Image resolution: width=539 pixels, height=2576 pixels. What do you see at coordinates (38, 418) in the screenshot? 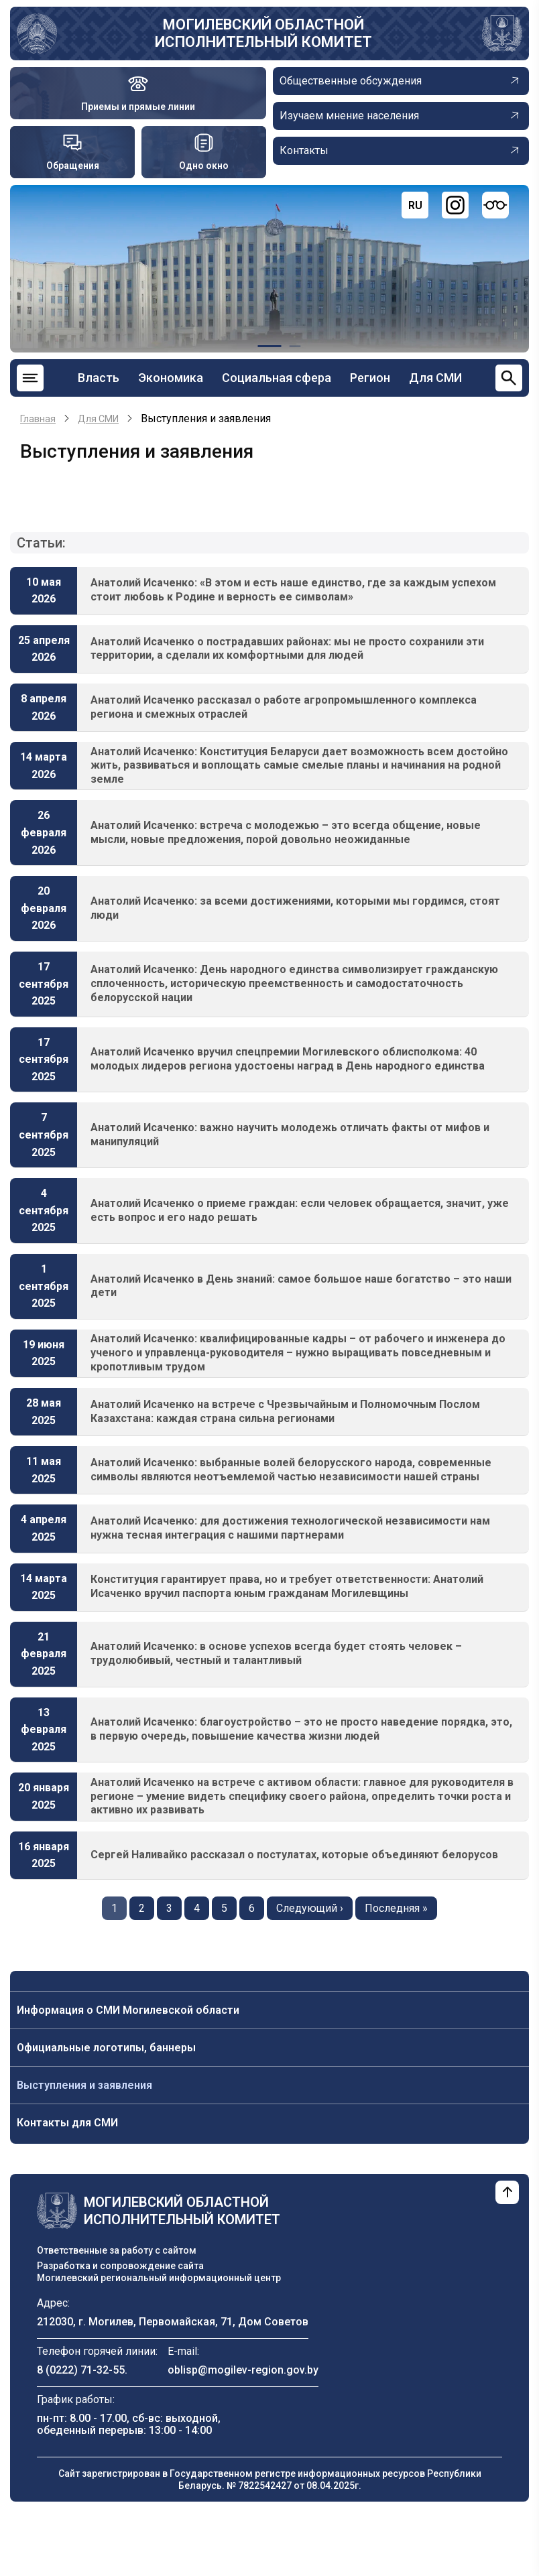
I see `Главная` at bounding box center [38, 418].